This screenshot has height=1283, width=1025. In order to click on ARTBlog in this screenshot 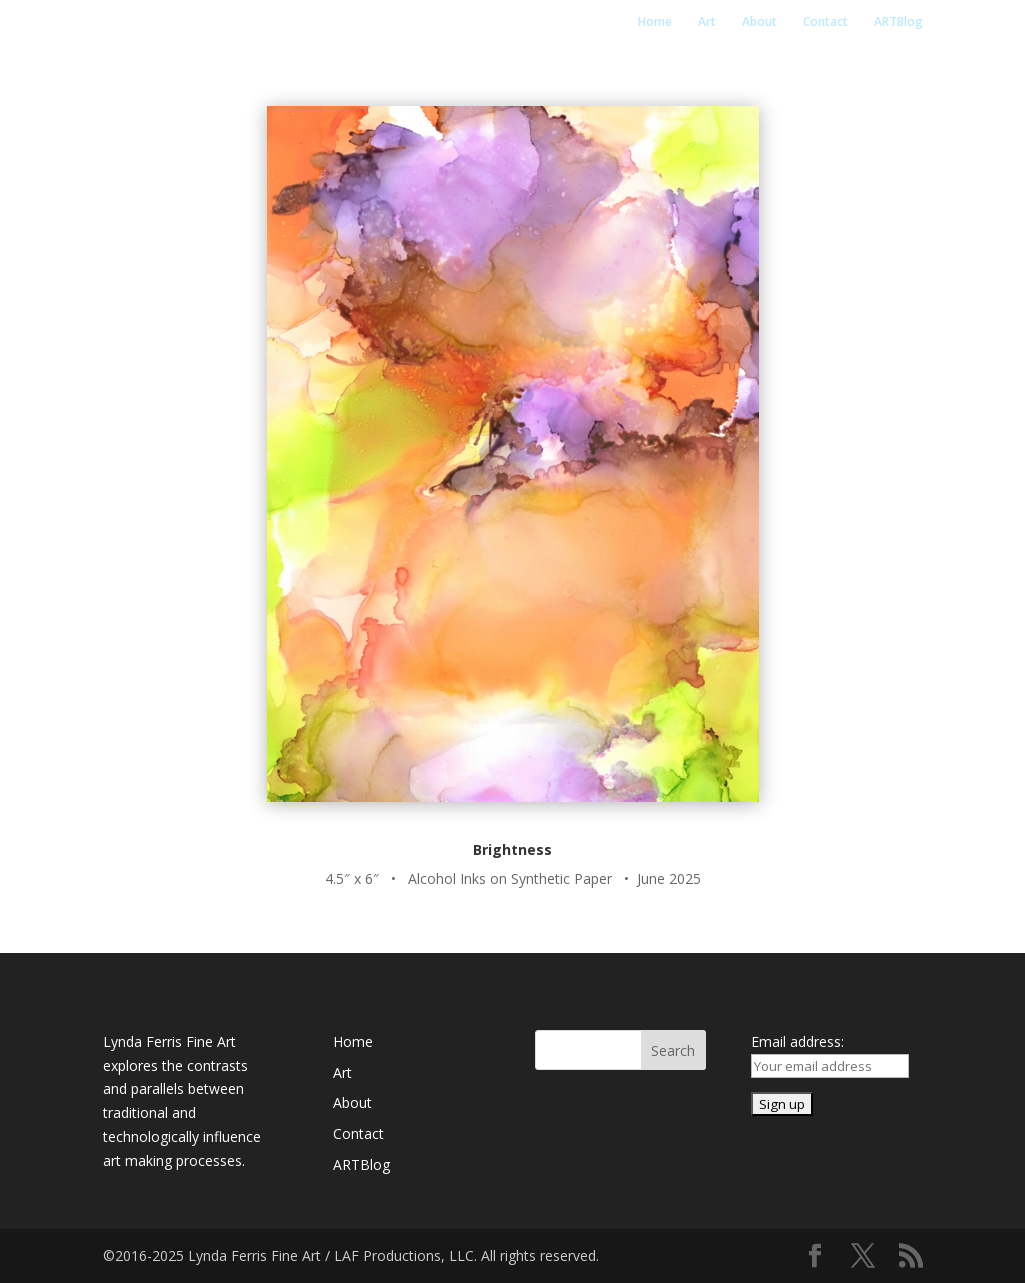, I will do `click(898, 22)`.